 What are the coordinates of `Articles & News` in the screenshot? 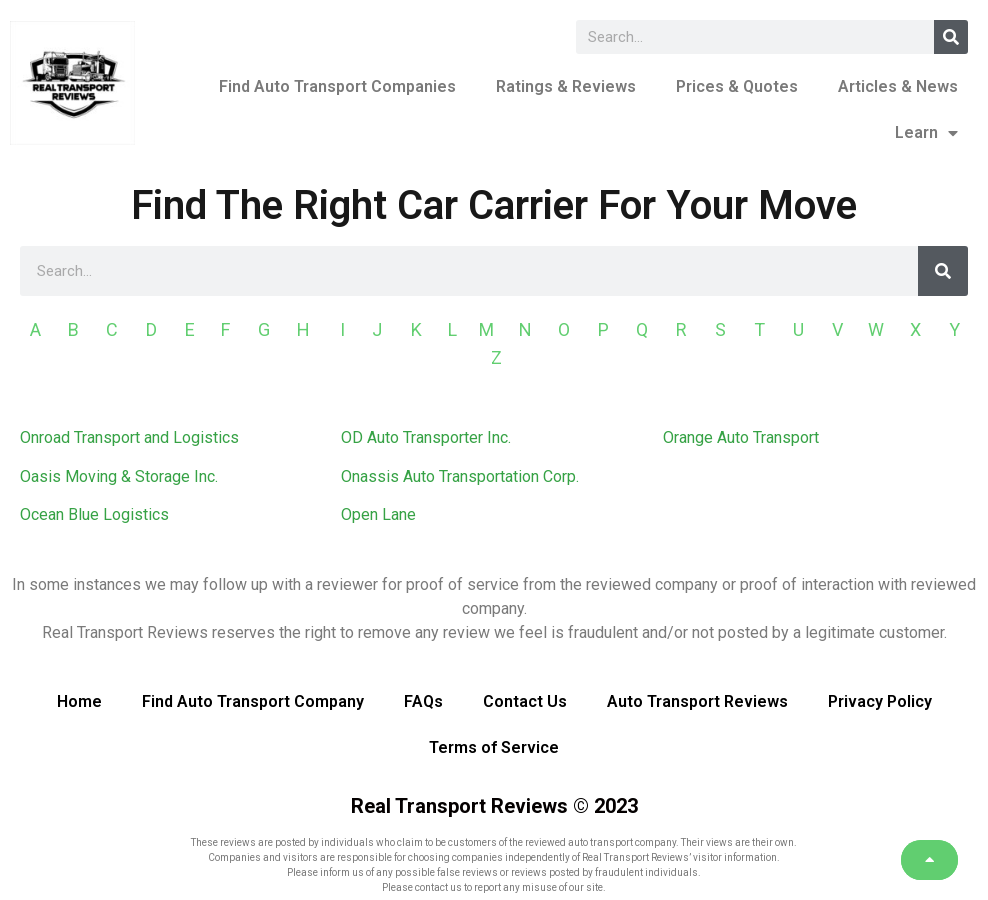 It's located at (898, 86).